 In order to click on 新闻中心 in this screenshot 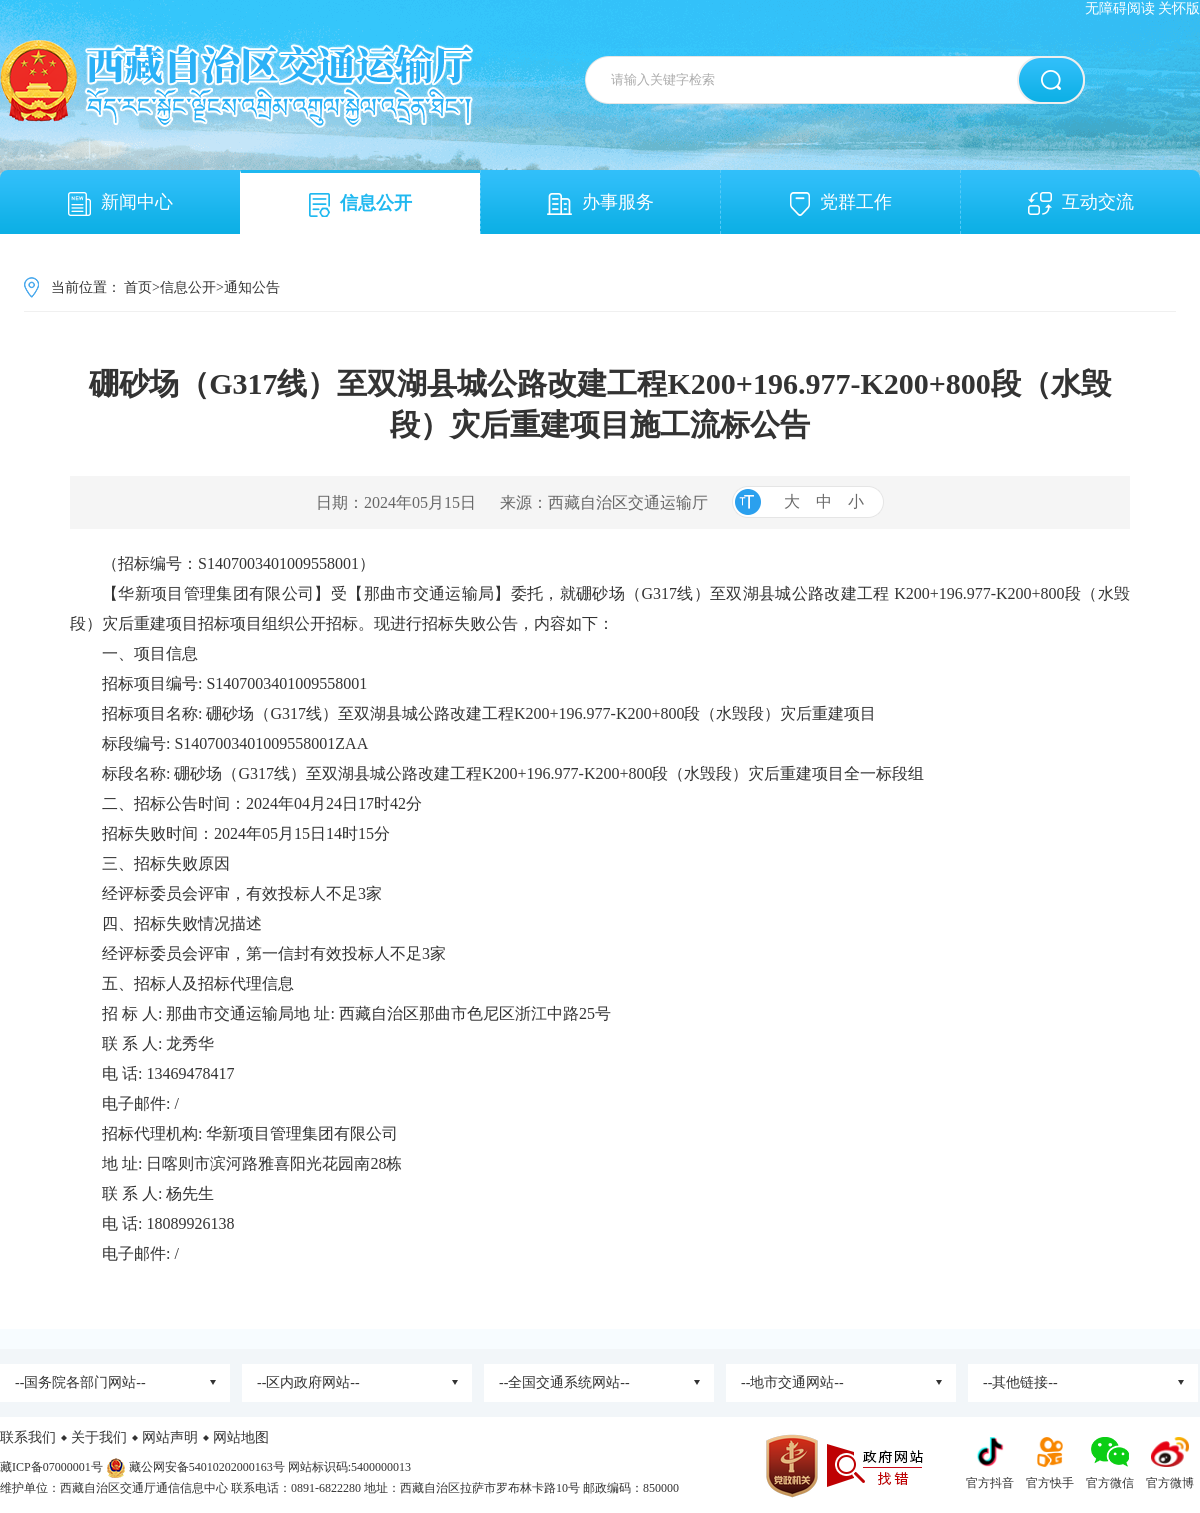, I will do `click(120, 204)`.